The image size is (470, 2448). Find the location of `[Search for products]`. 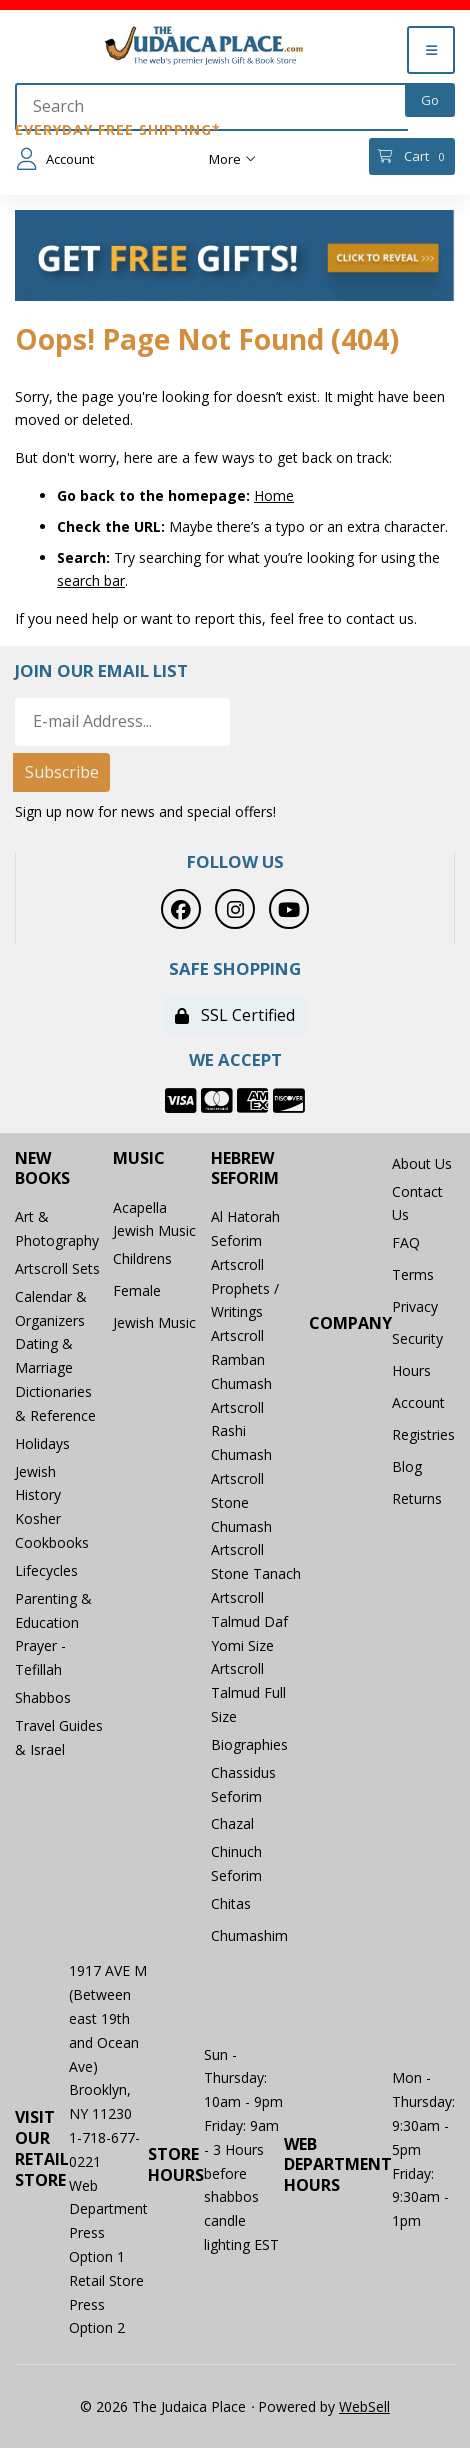

[Search for products] is located at coordinates (211, 107).